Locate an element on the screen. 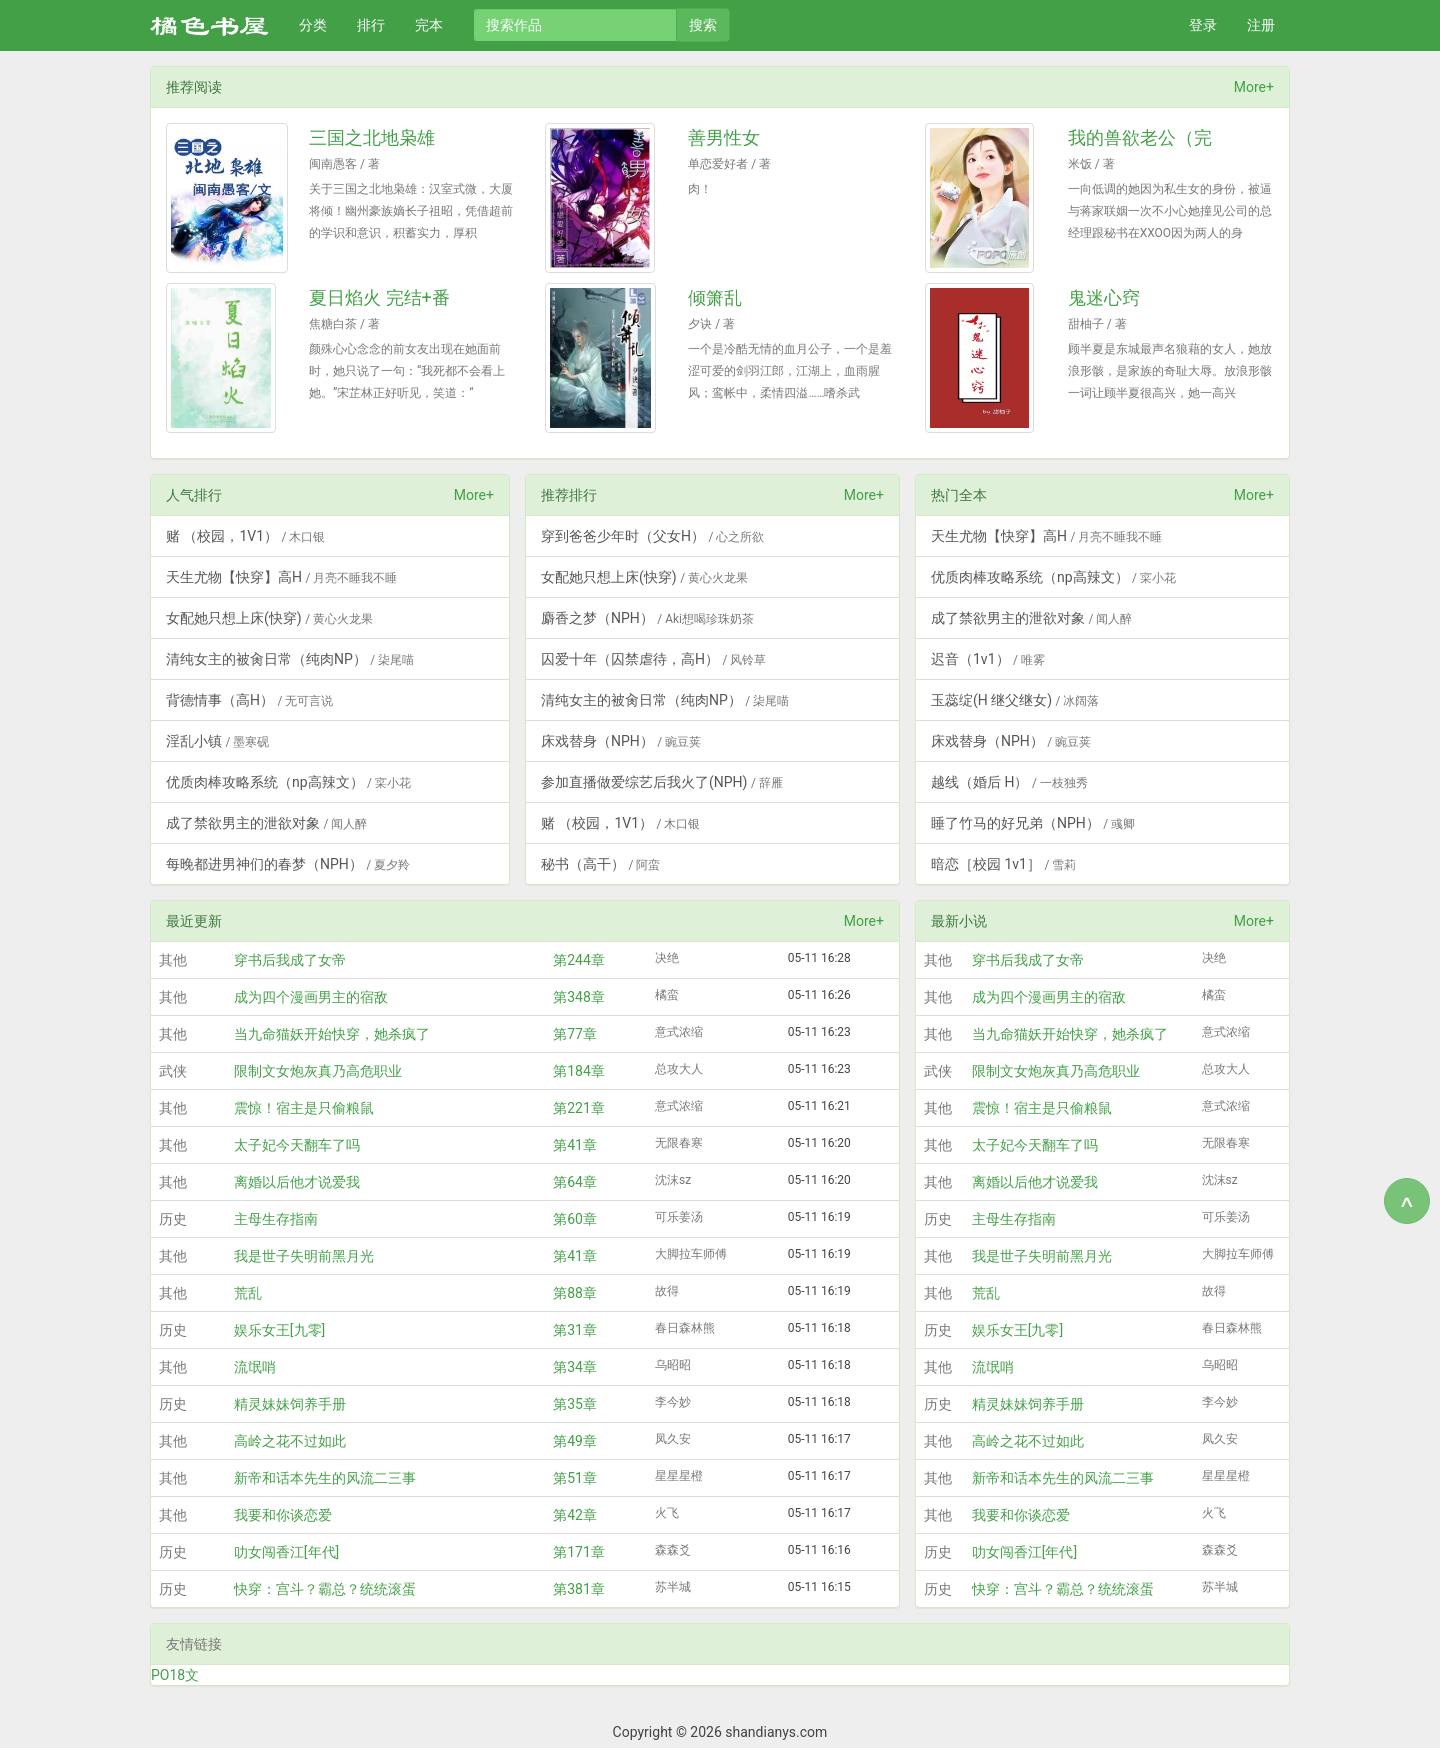  第34章 is located at coordinates (575, 1367).